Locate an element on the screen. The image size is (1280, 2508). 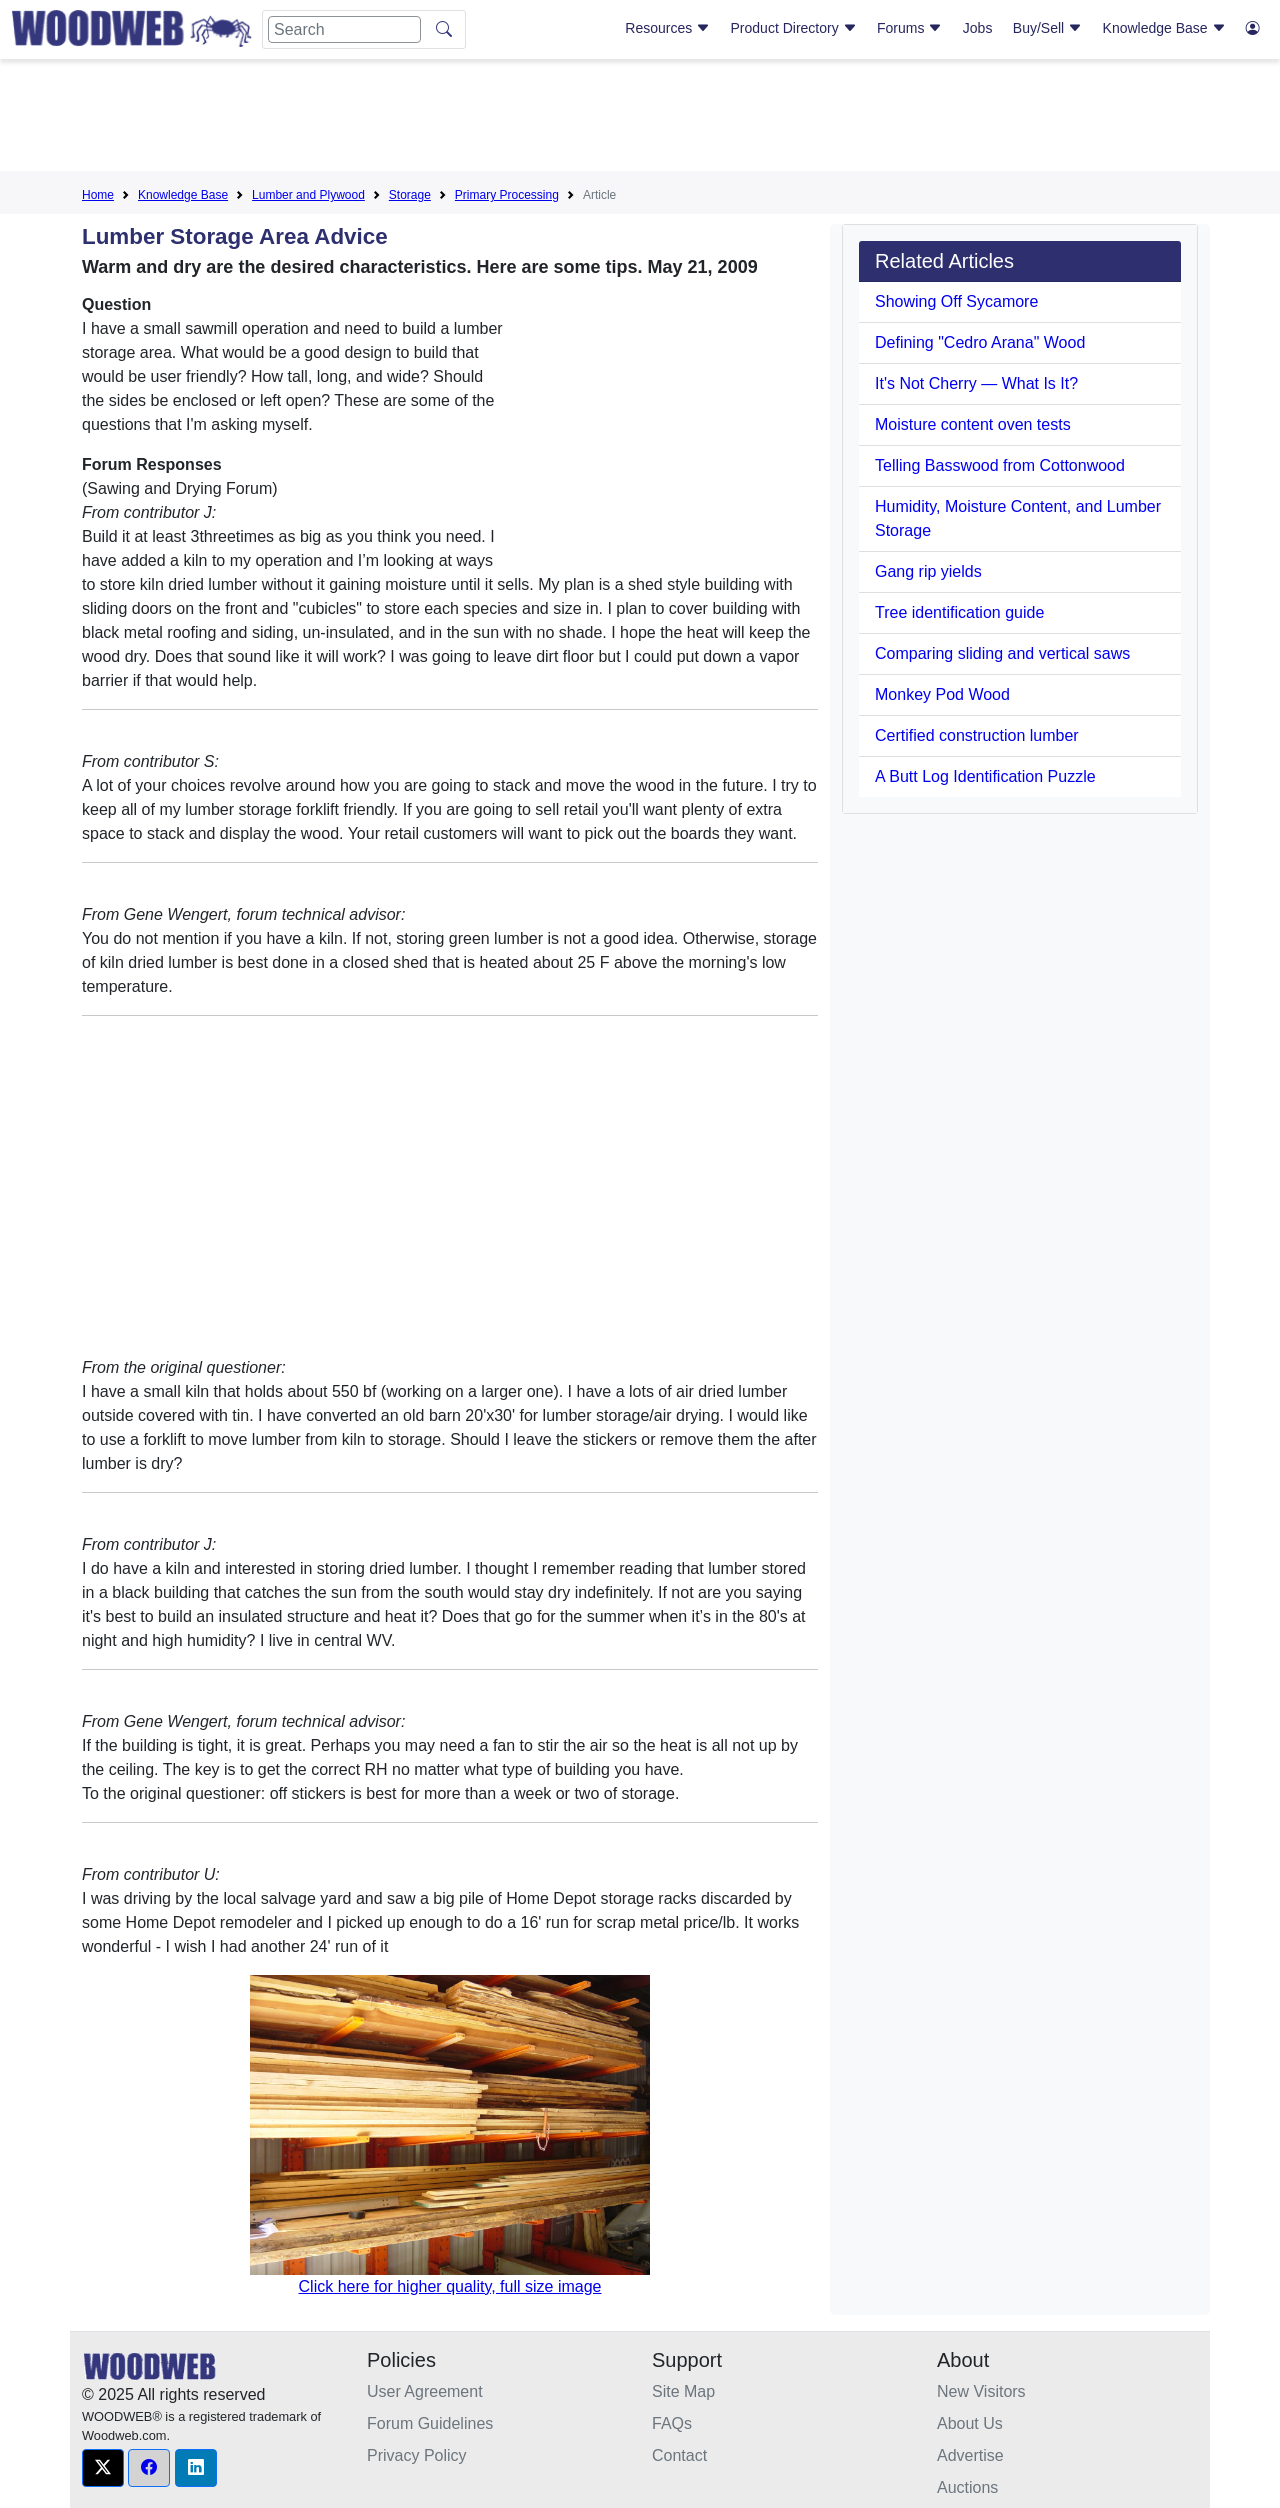
FAQs is located at coordinates (672, 2423).